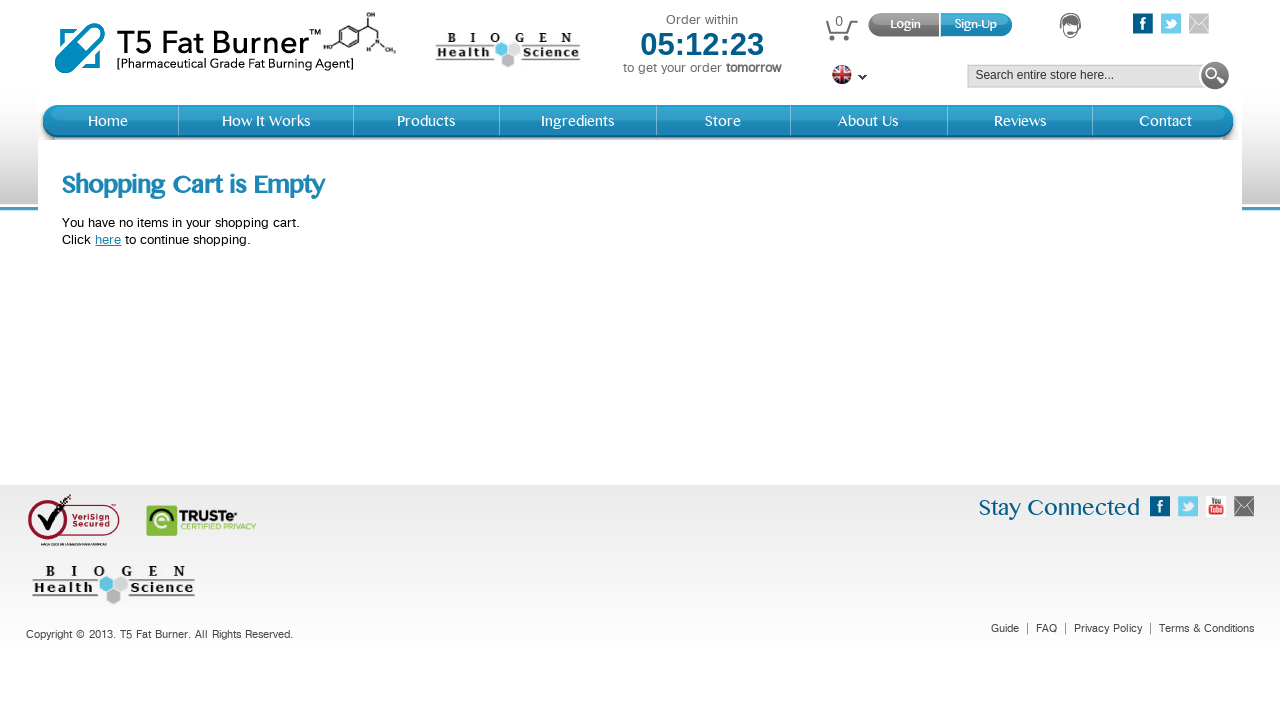  I want to click on Terms & Conditions, so click(1206, 628).